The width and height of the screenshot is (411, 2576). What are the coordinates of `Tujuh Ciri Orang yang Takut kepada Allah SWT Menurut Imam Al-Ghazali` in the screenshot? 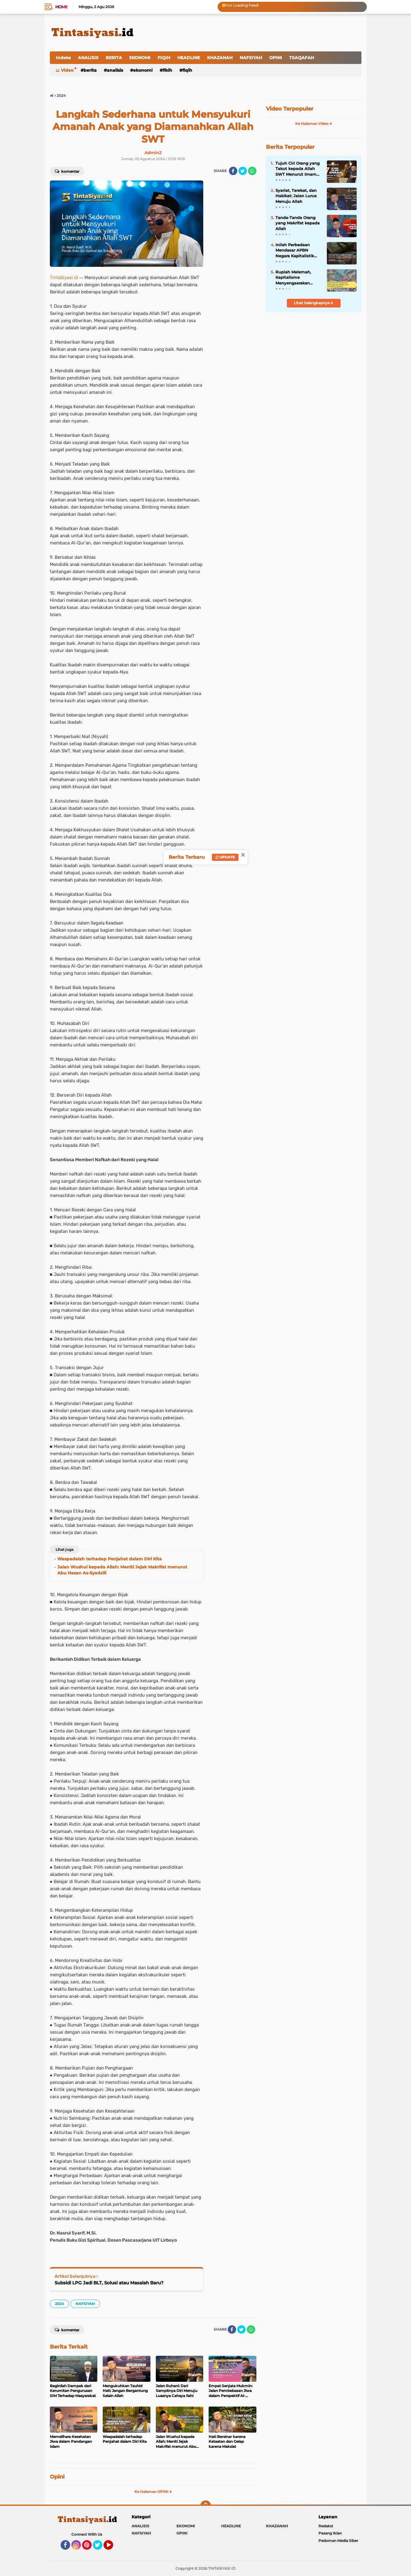 It's located at (297, 169).